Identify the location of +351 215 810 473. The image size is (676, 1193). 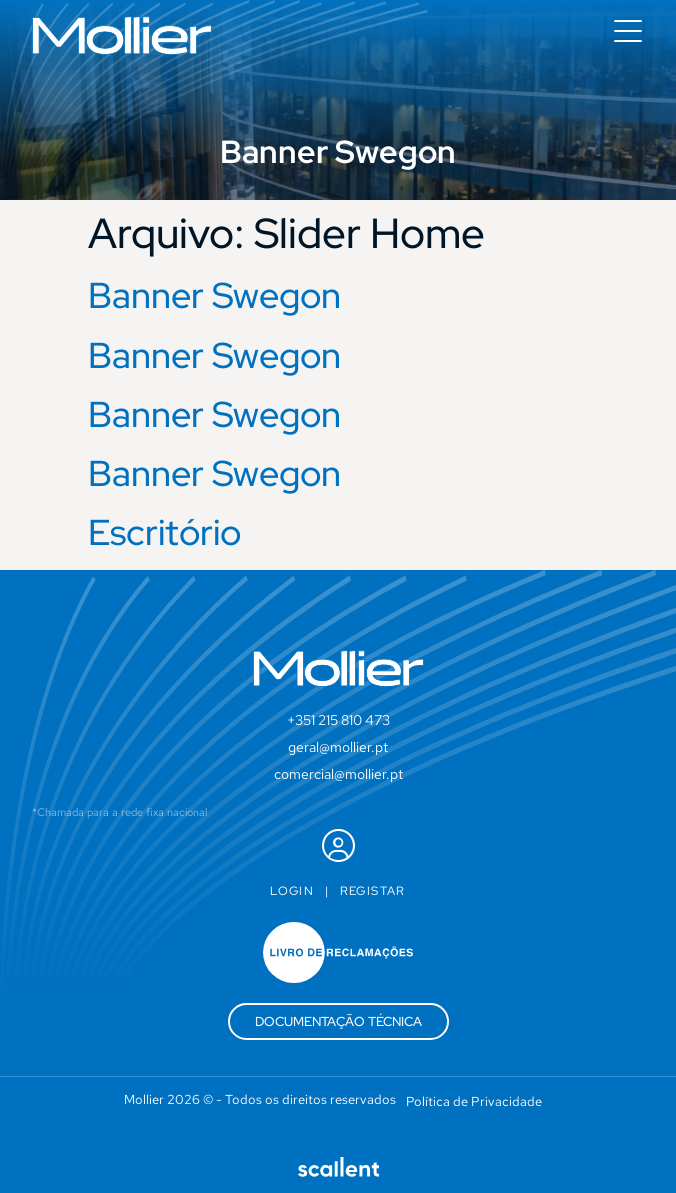
(338, 720).